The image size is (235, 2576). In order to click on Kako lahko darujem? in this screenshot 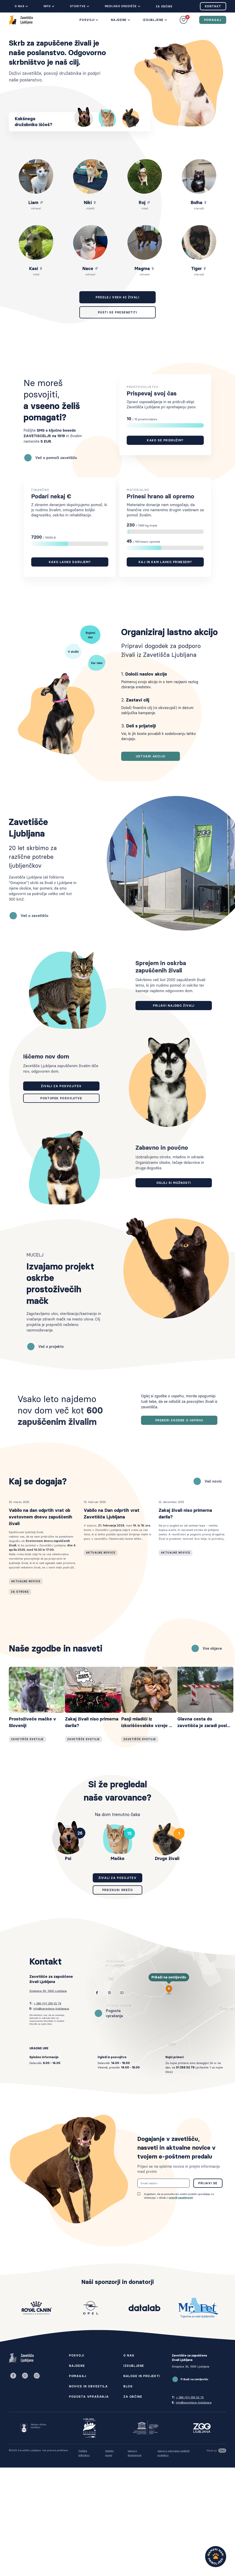, I will do `click(70, 562)`.